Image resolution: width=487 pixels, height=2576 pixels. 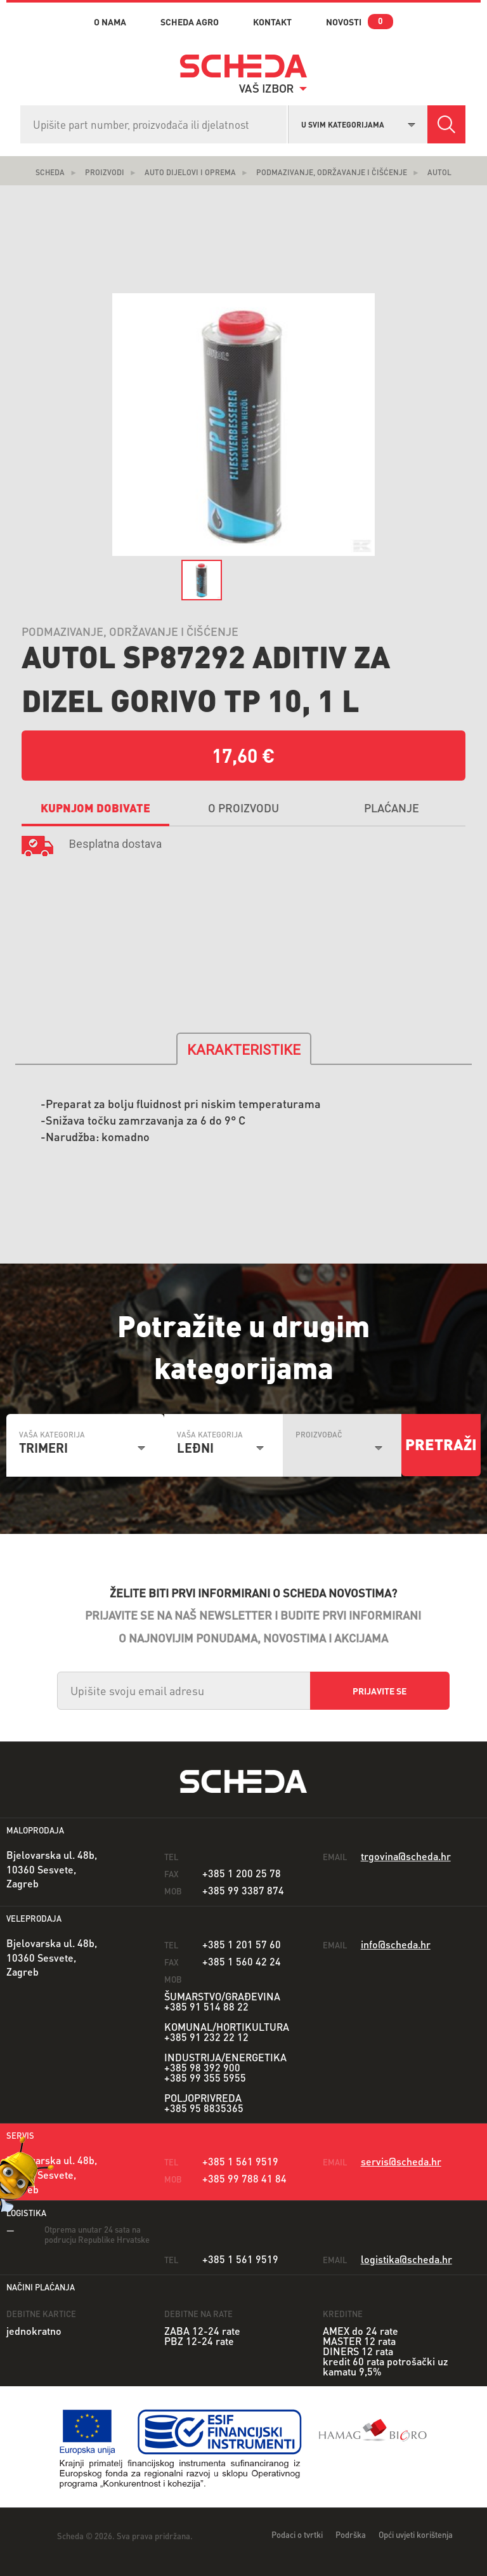 I want to click on Autol, so click(x=439, y=172).